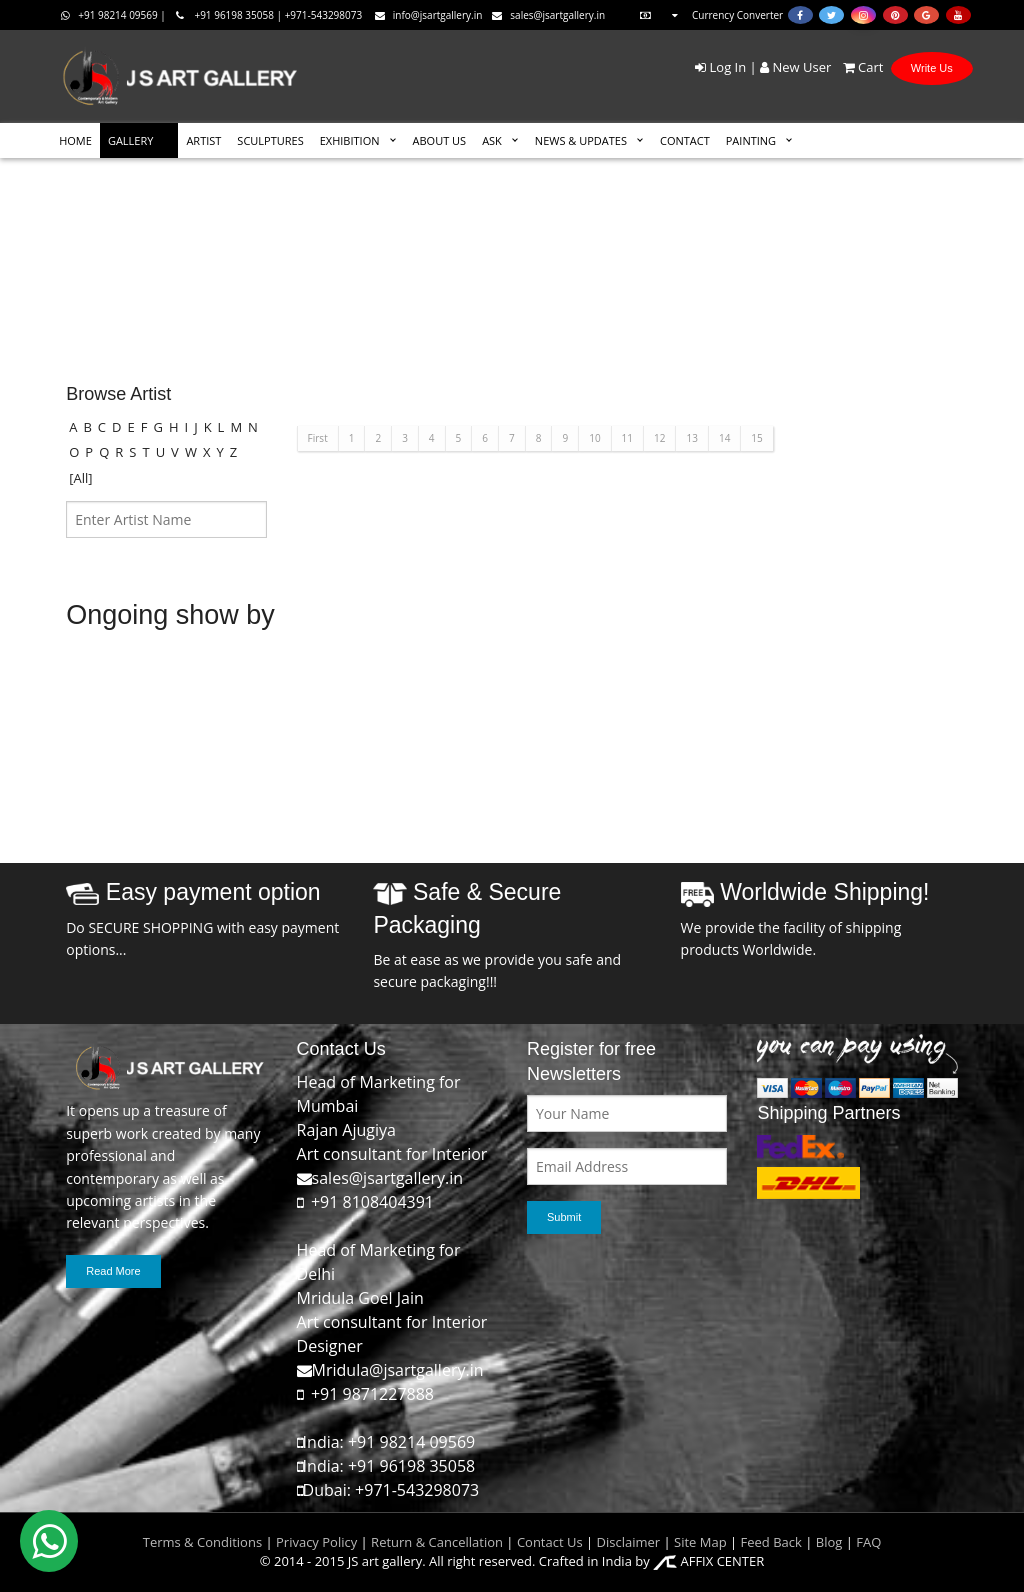  Describe the element at coordinates (437, 1542) in the screenshot. I see `Return & Cancellation` at that location.